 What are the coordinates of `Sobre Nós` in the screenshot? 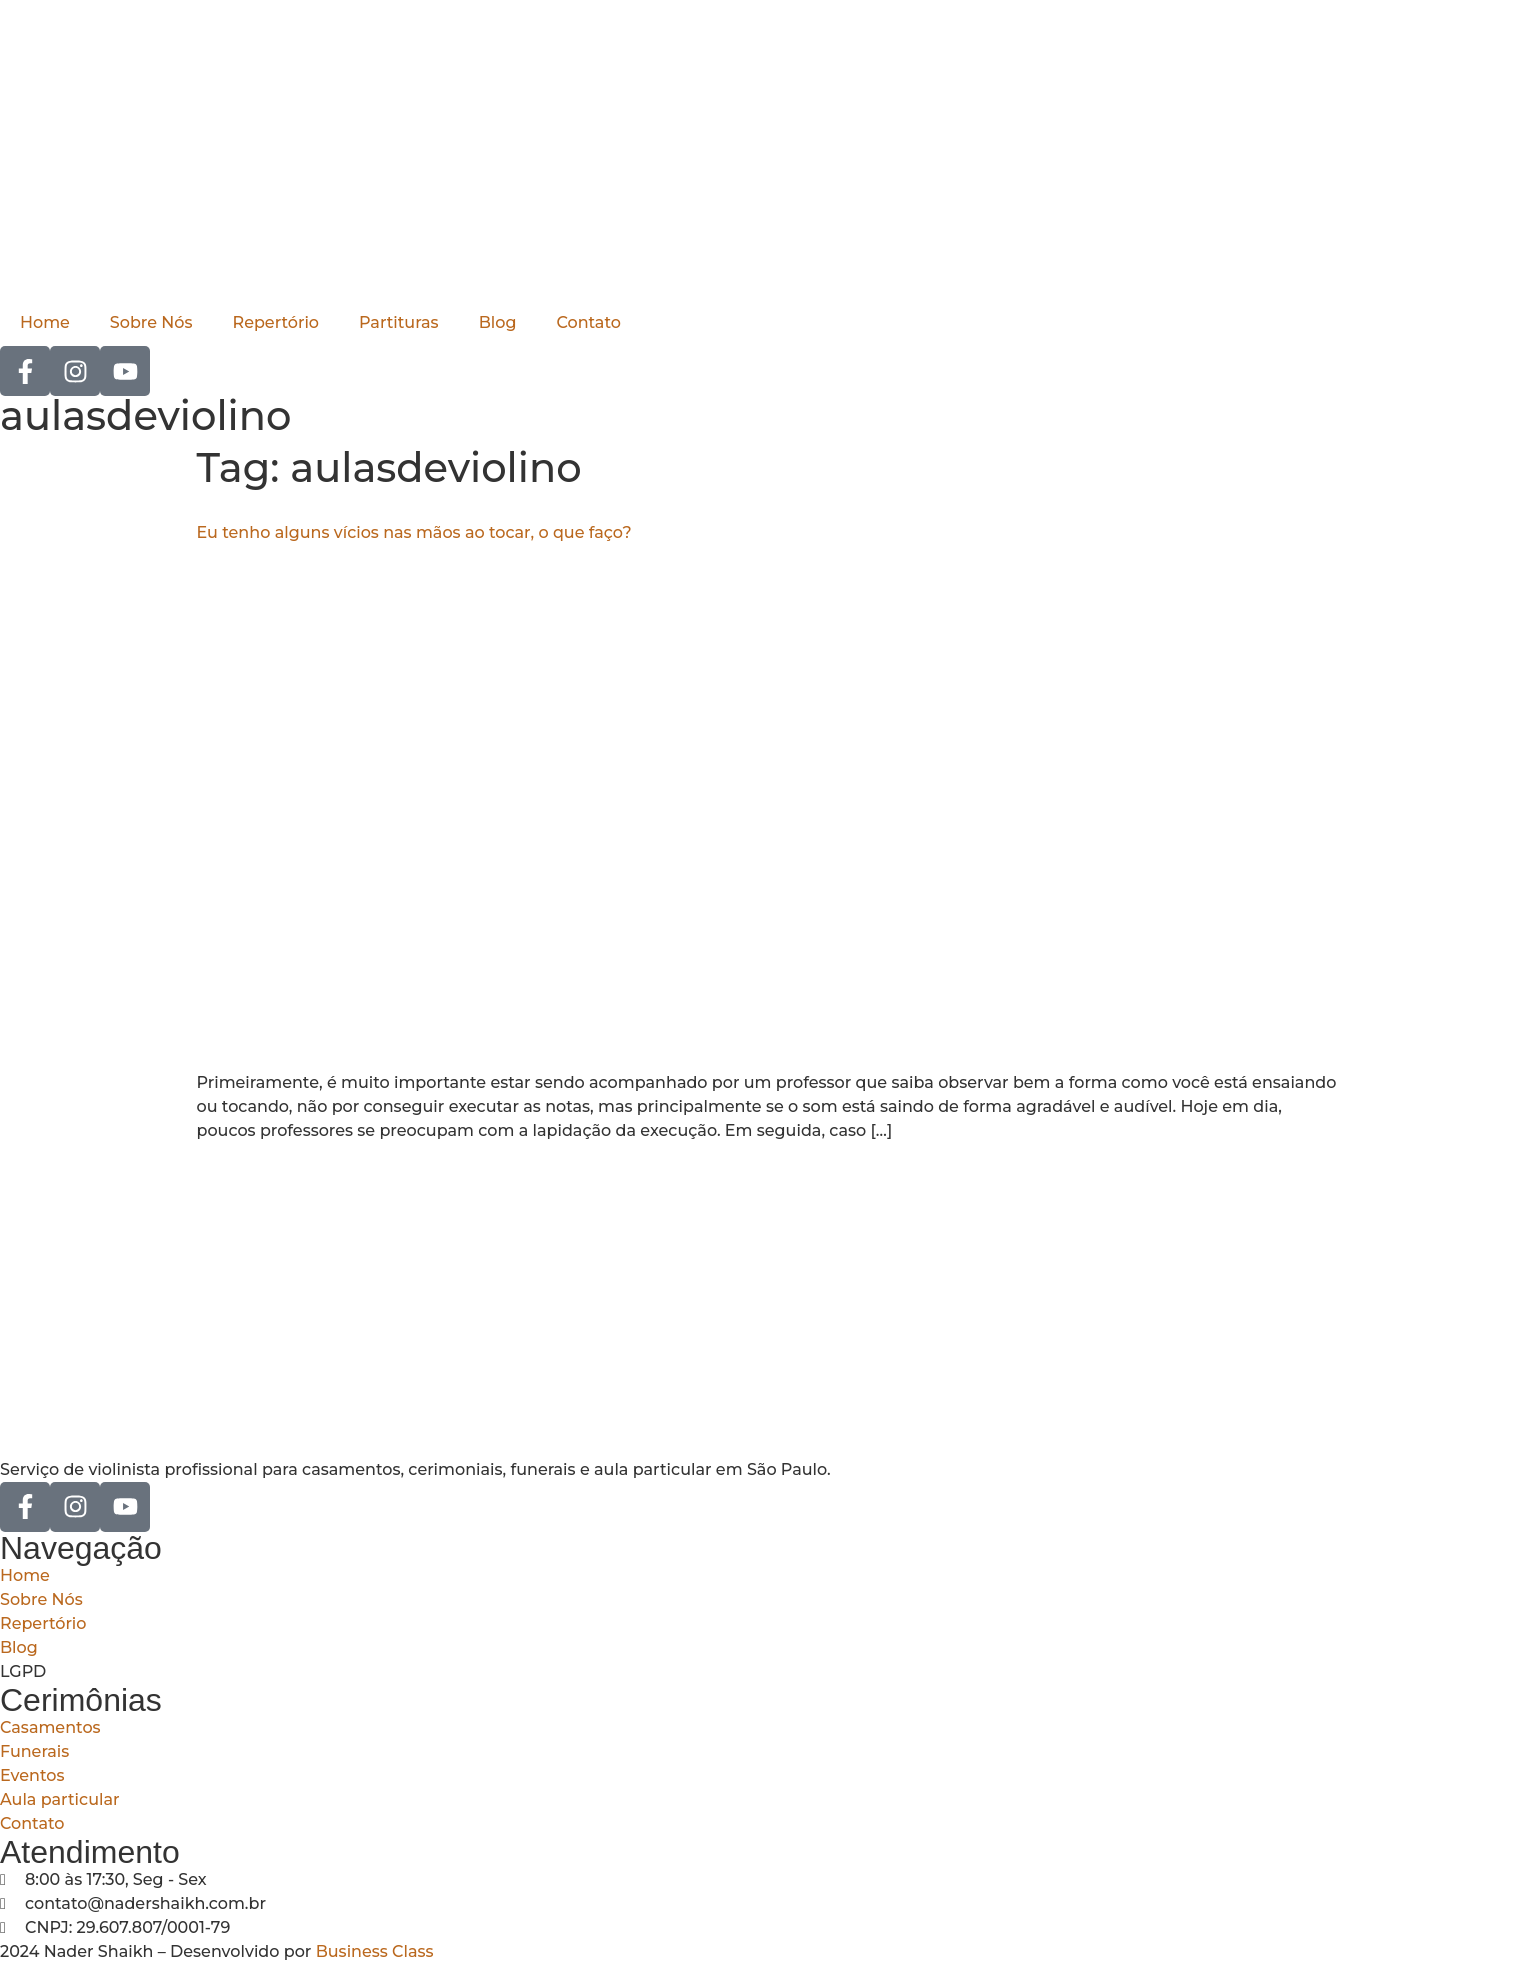 It's located at (151, 322).